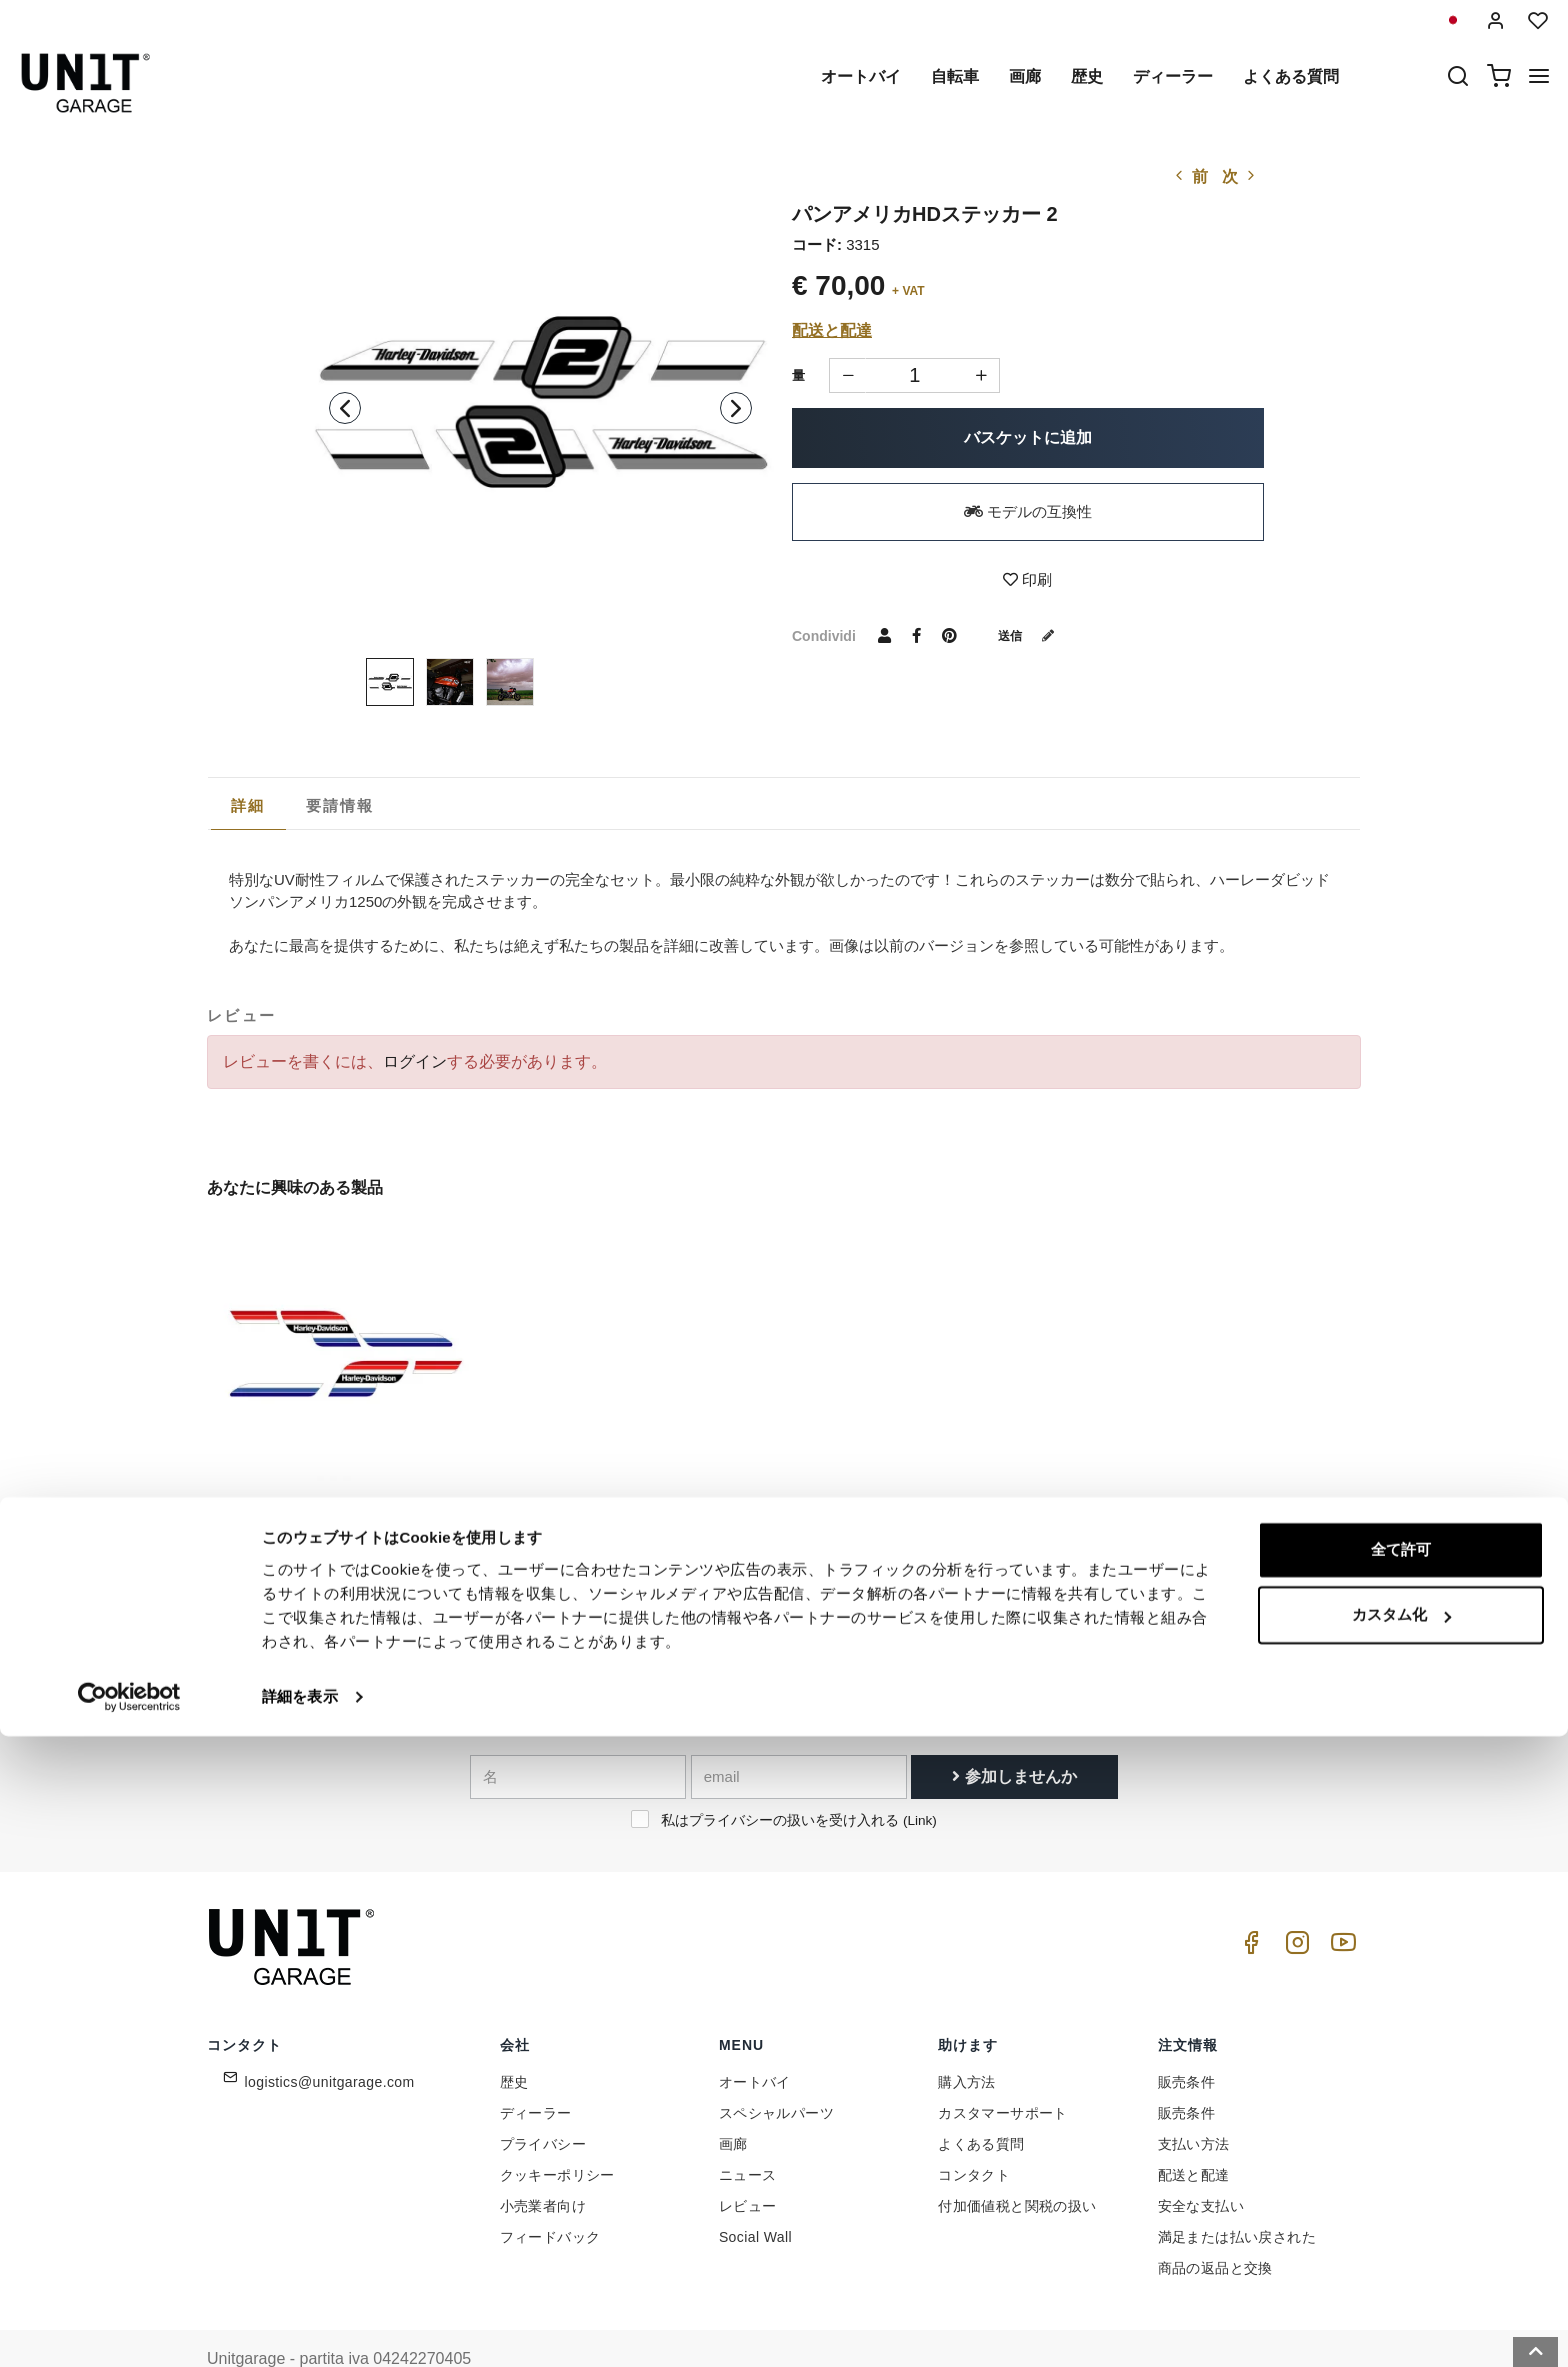 This screenshot has height=2367, width=1568. What do you see at coordinates (1087, 76) in the screenshot?
I see `歴史` at bounding box center [1087, 76].